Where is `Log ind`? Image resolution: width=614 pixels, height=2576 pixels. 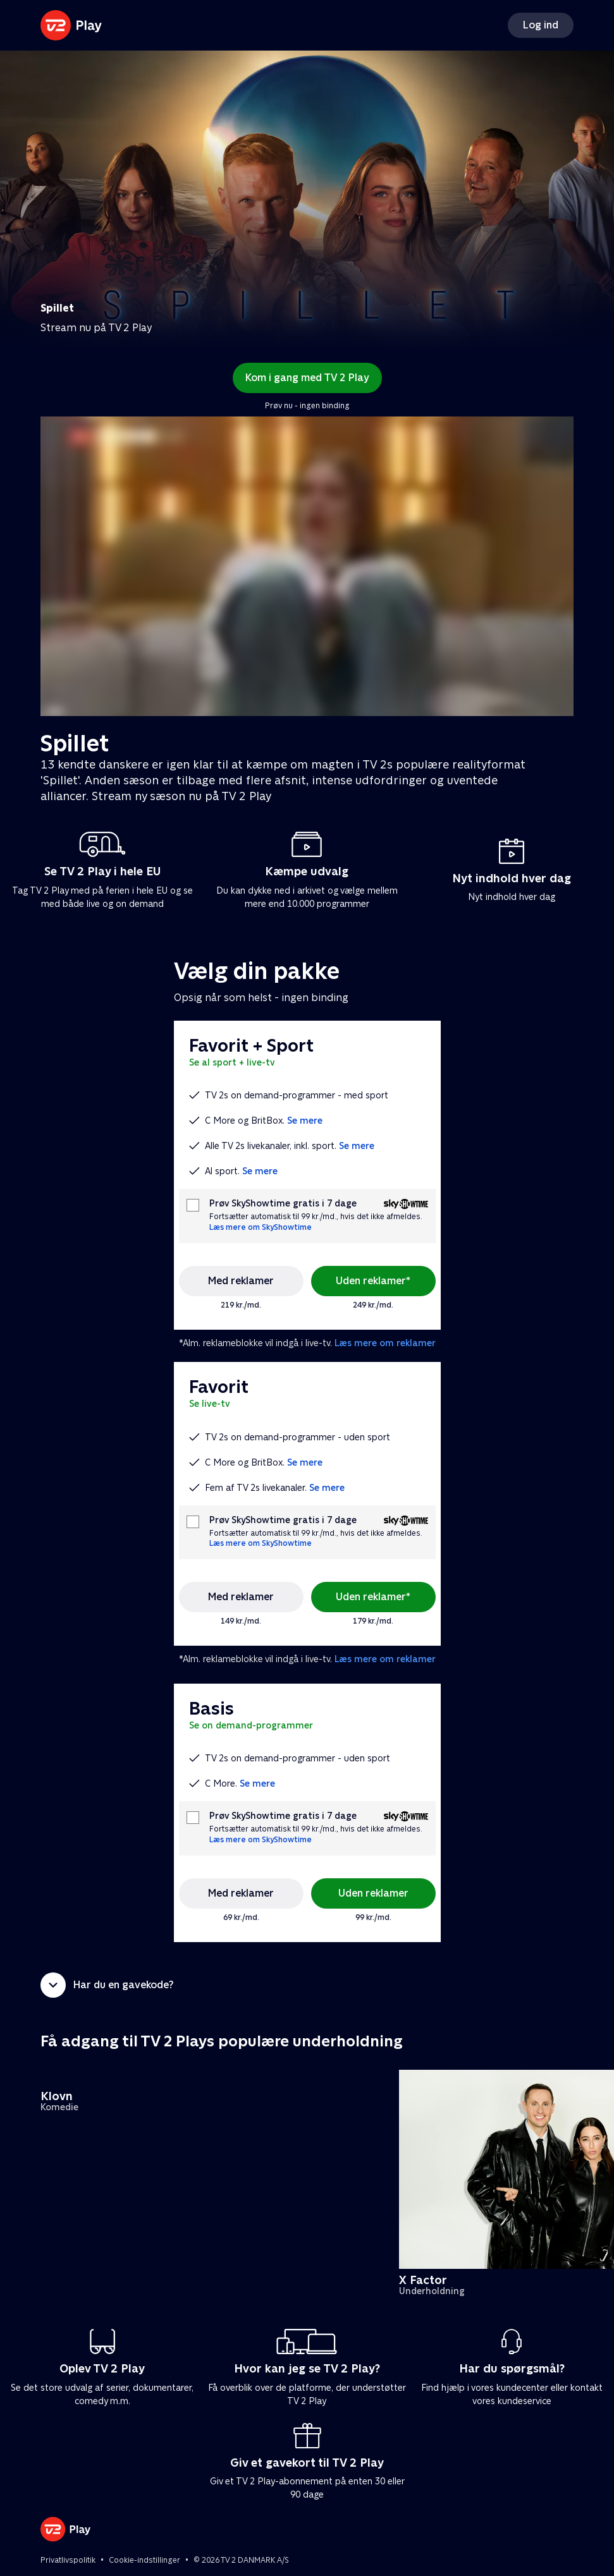
Log ind is located at coordinates (540, 25).